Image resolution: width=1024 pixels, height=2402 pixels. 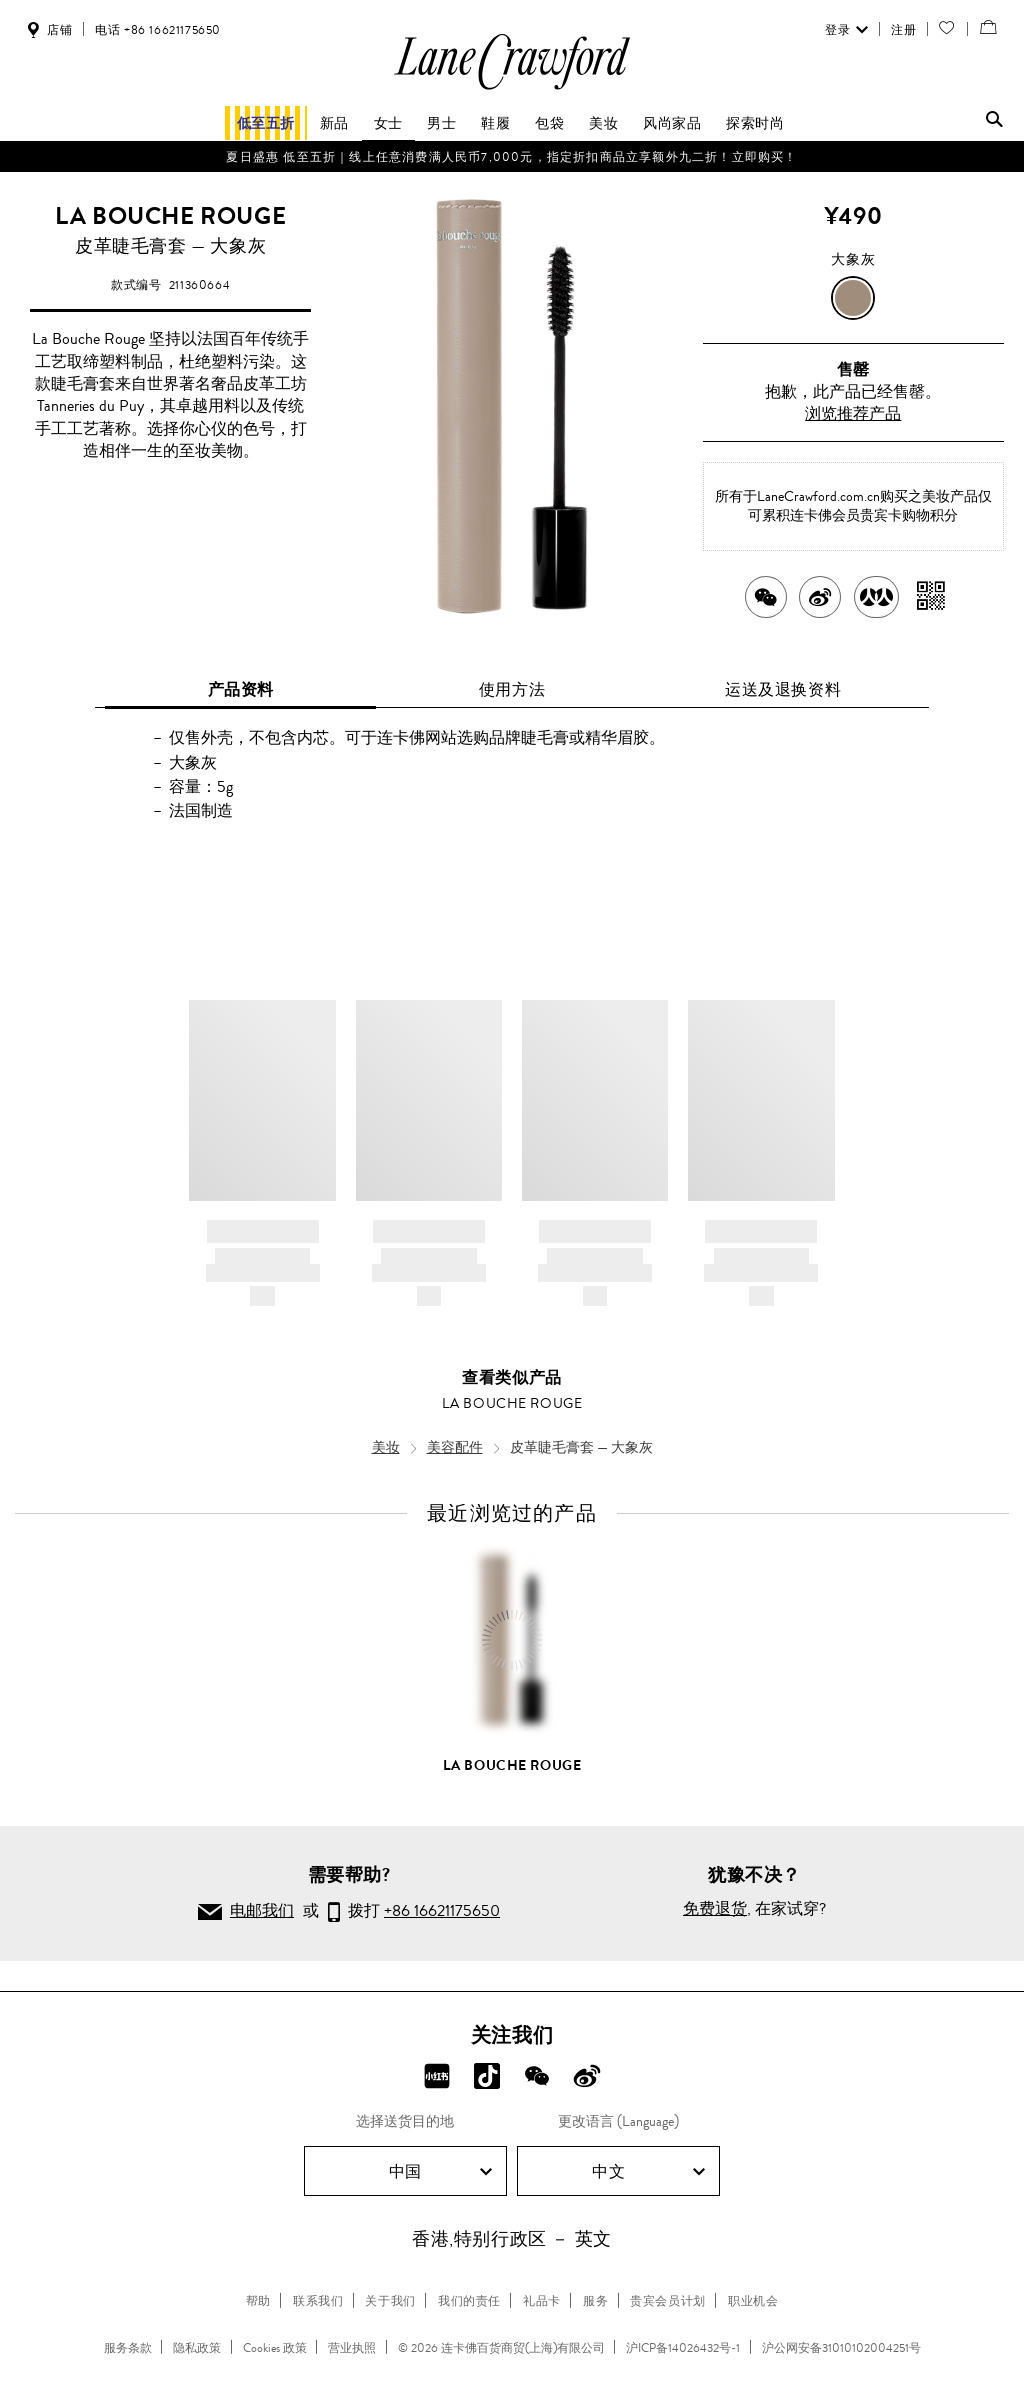 What do you see at coordinates (158, 30) in the screenshot?
I see `电话 +86 16621175650` at bounding box center [158, 30].